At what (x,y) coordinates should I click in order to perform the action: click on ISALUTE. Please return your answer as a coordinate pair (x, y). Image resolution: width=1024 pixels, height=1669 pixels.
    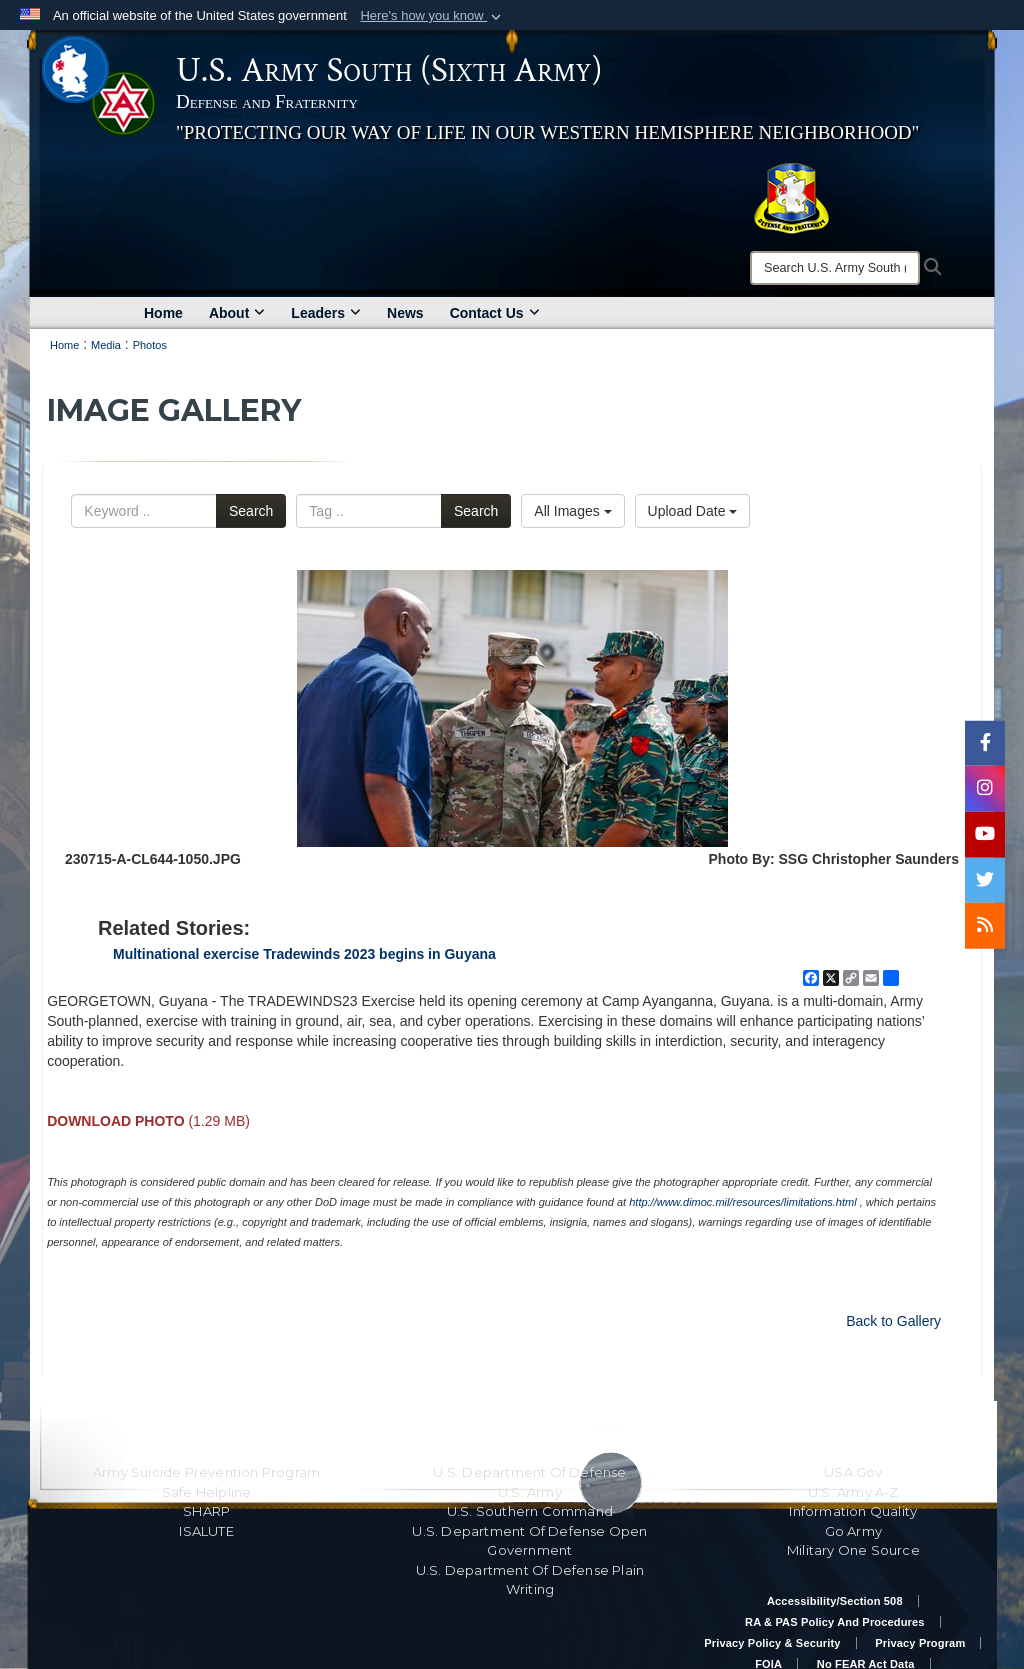
    Looking at the image, I should click on (206, 1531).